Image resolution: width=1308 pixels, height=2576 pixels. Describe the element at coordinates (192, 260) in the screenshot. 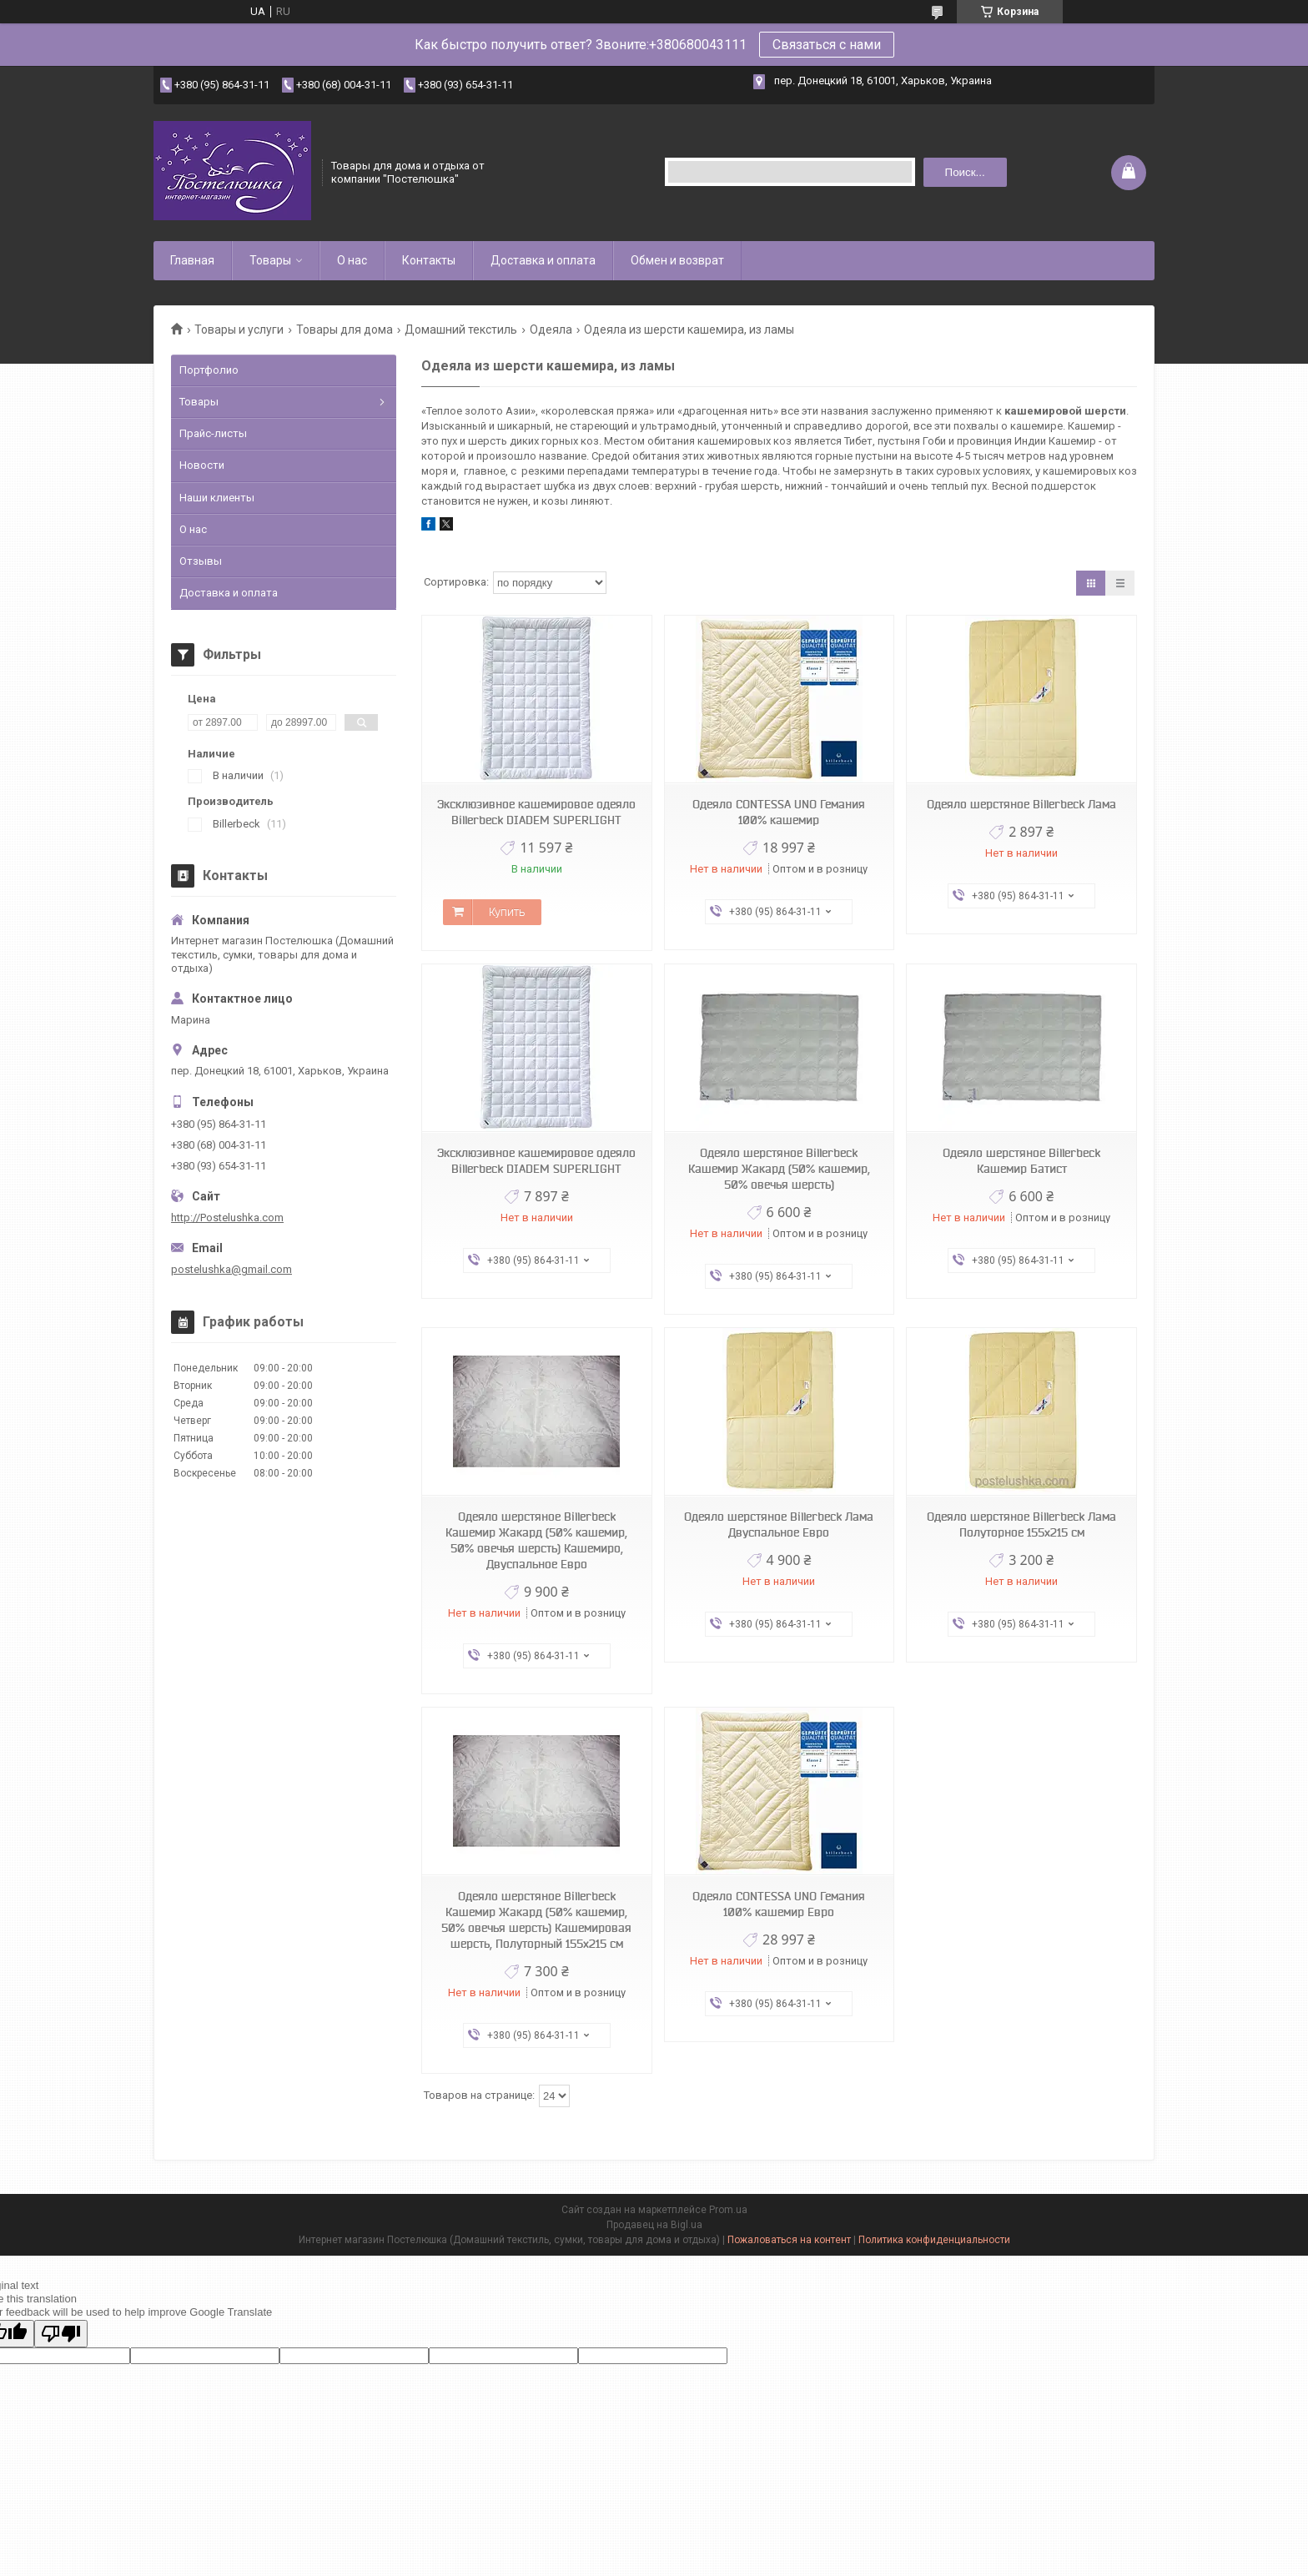

I see `Главная` at that location.